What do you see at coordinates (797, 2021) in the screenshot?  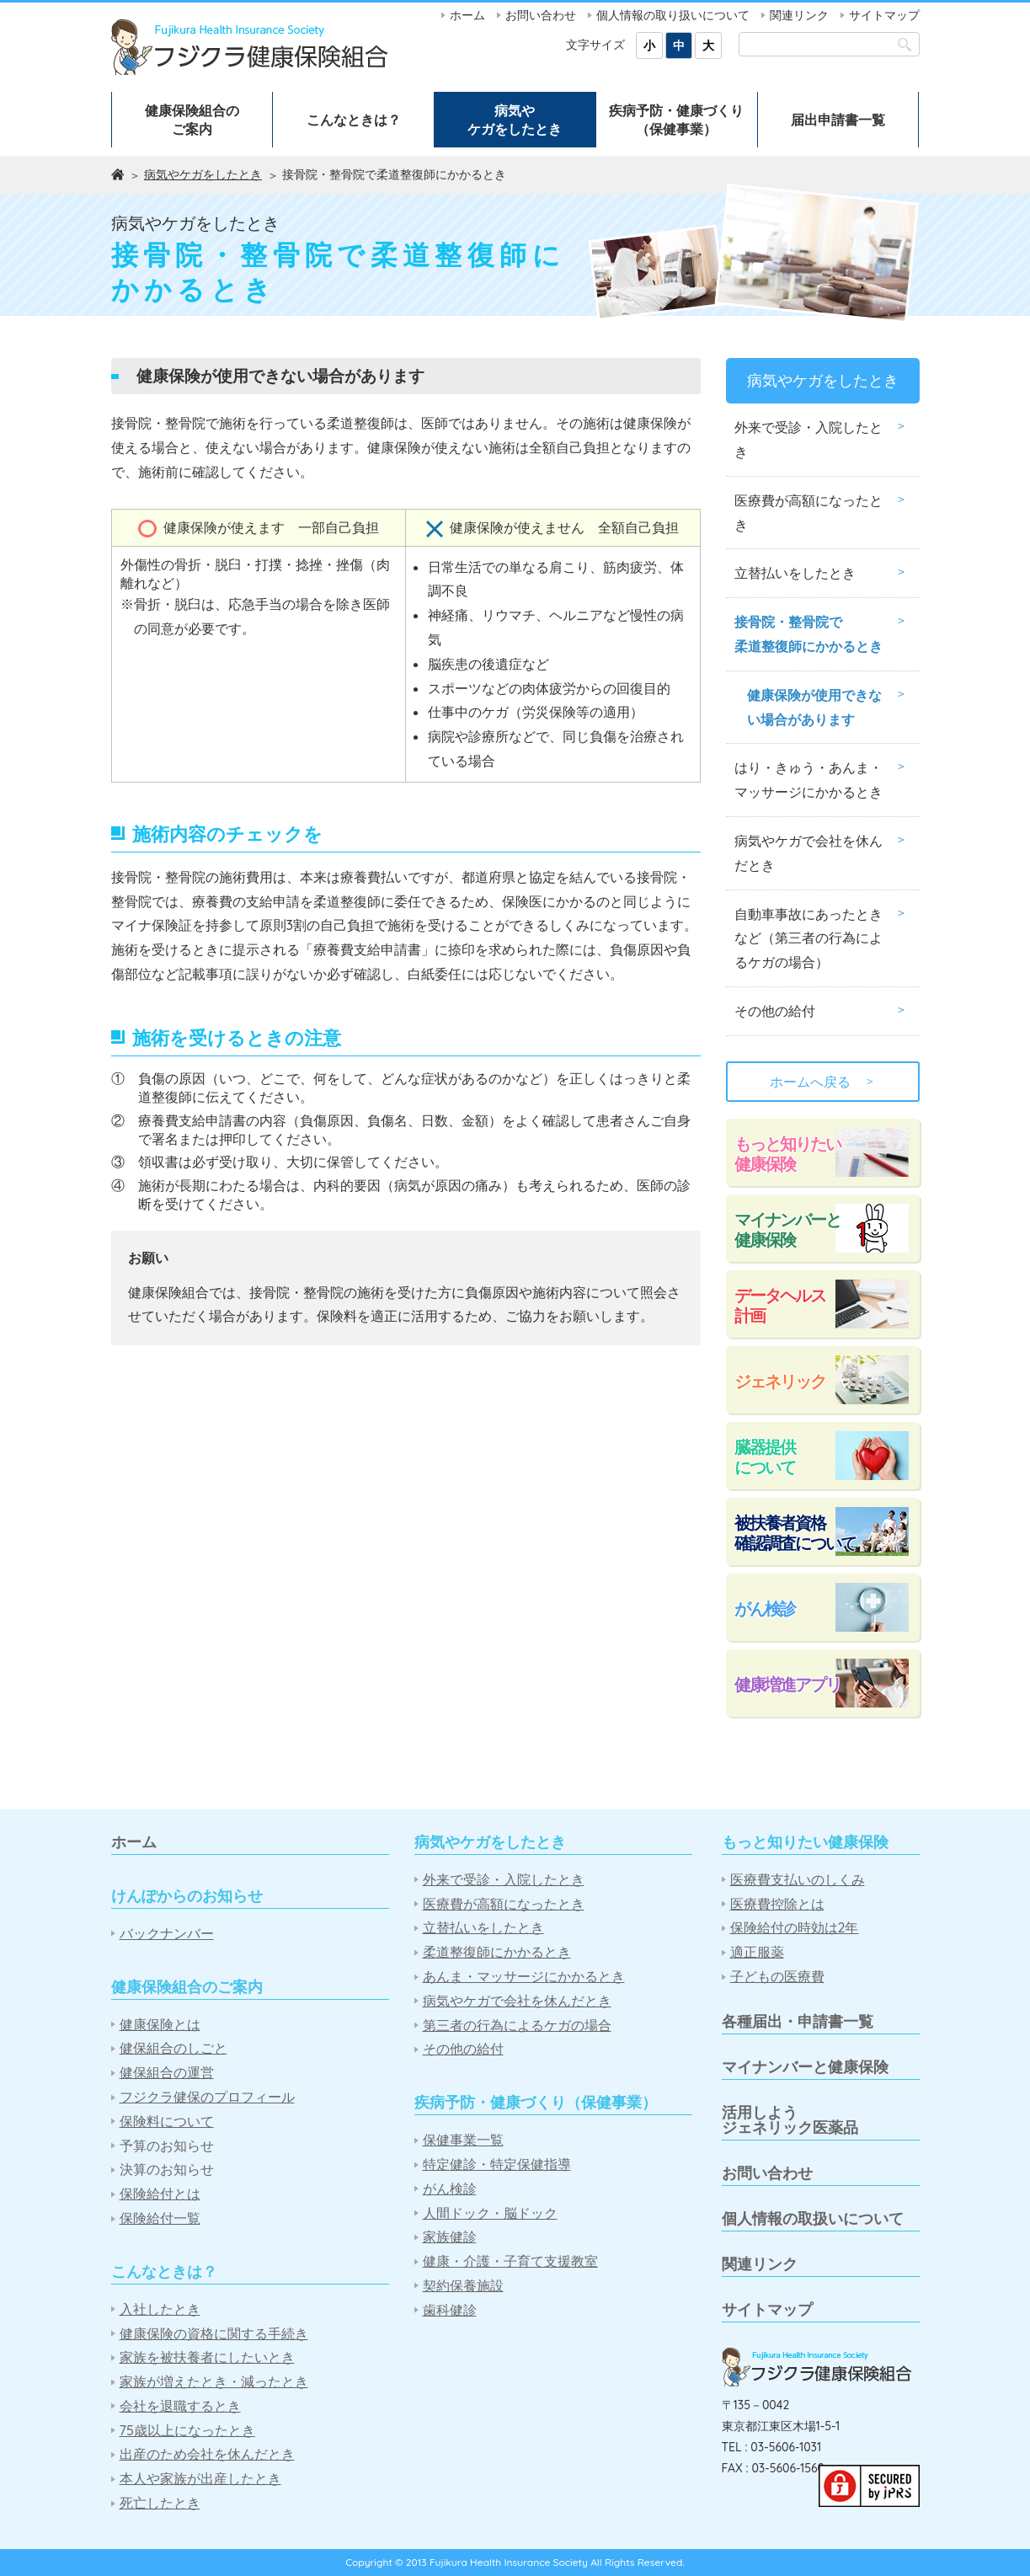 I see `各種届出・申請書一覧` at bounding box center [797, 2021].